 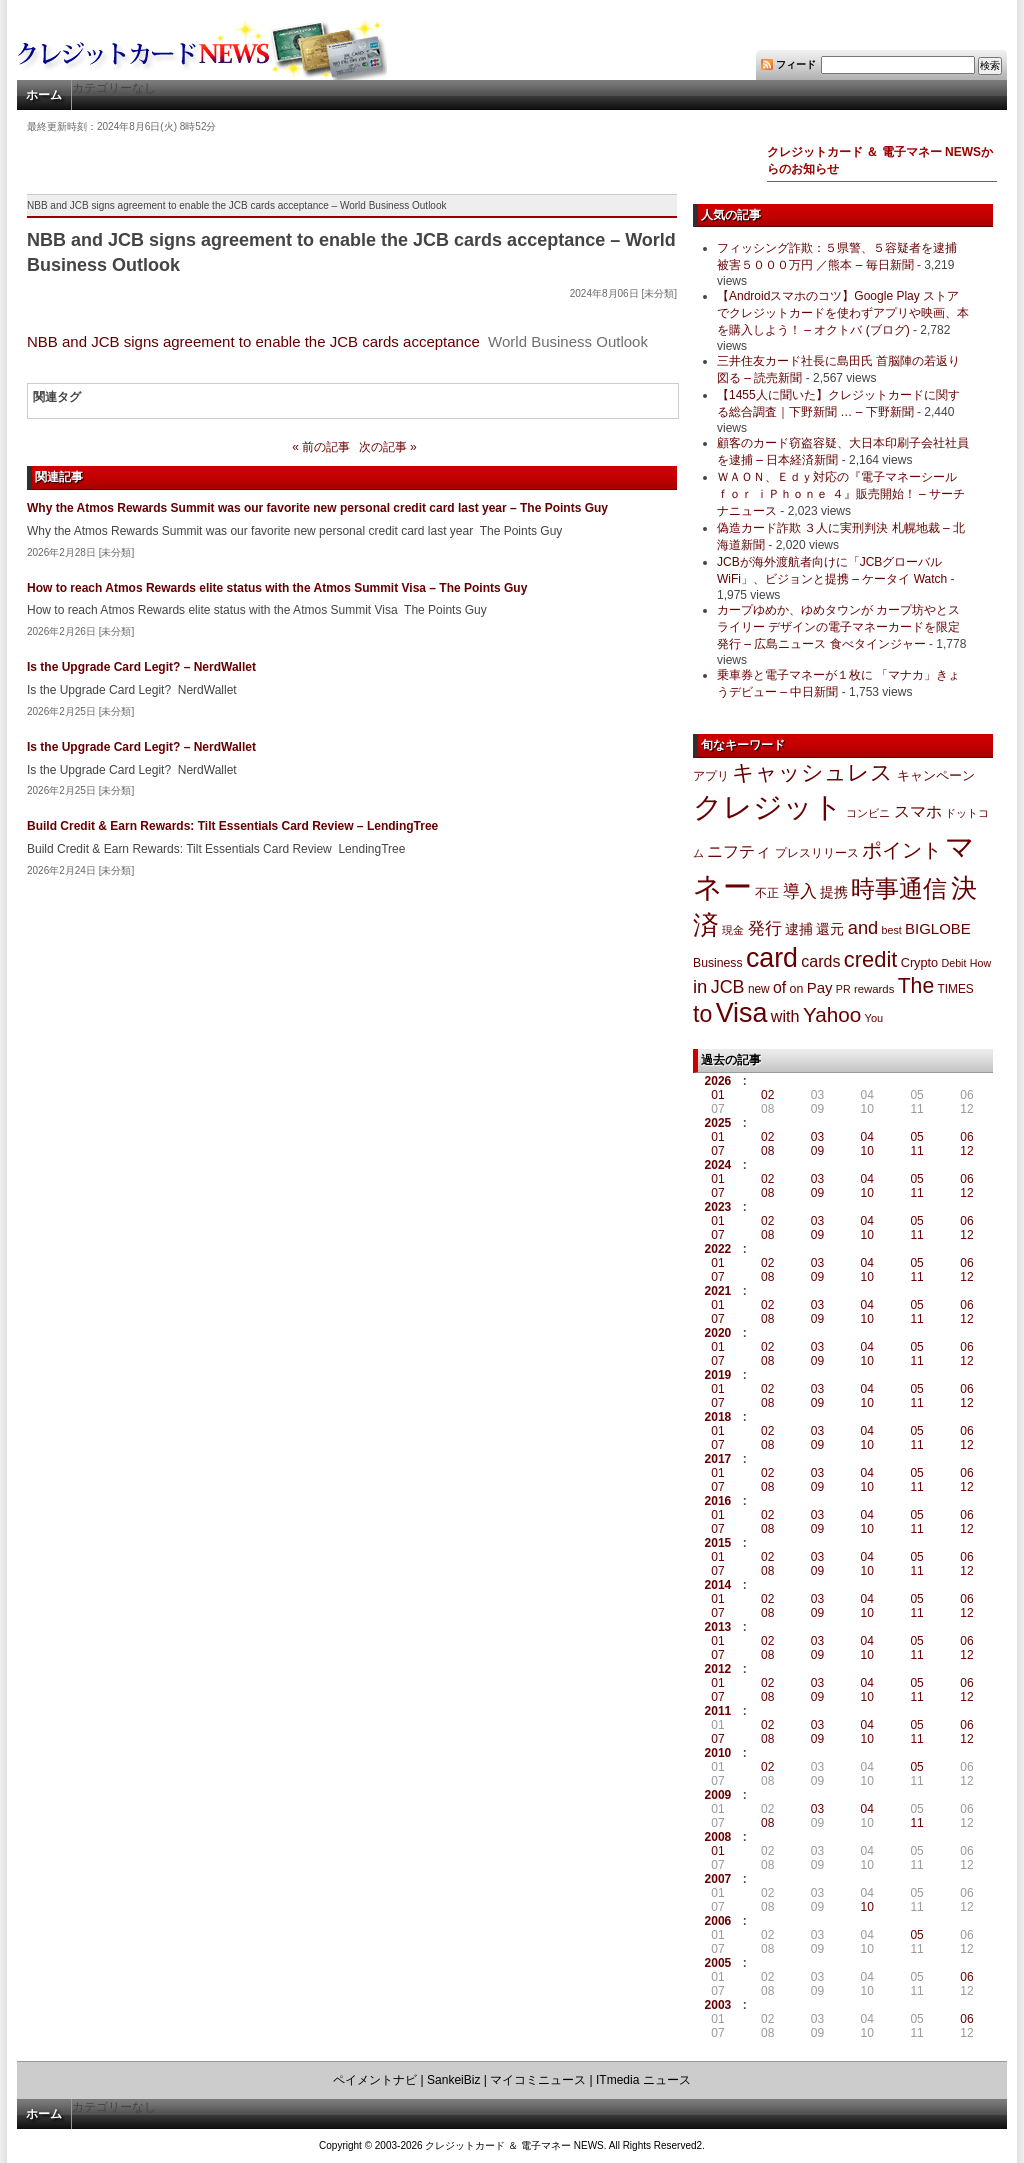 I want to click on JCB, so click(x=728, y=987).